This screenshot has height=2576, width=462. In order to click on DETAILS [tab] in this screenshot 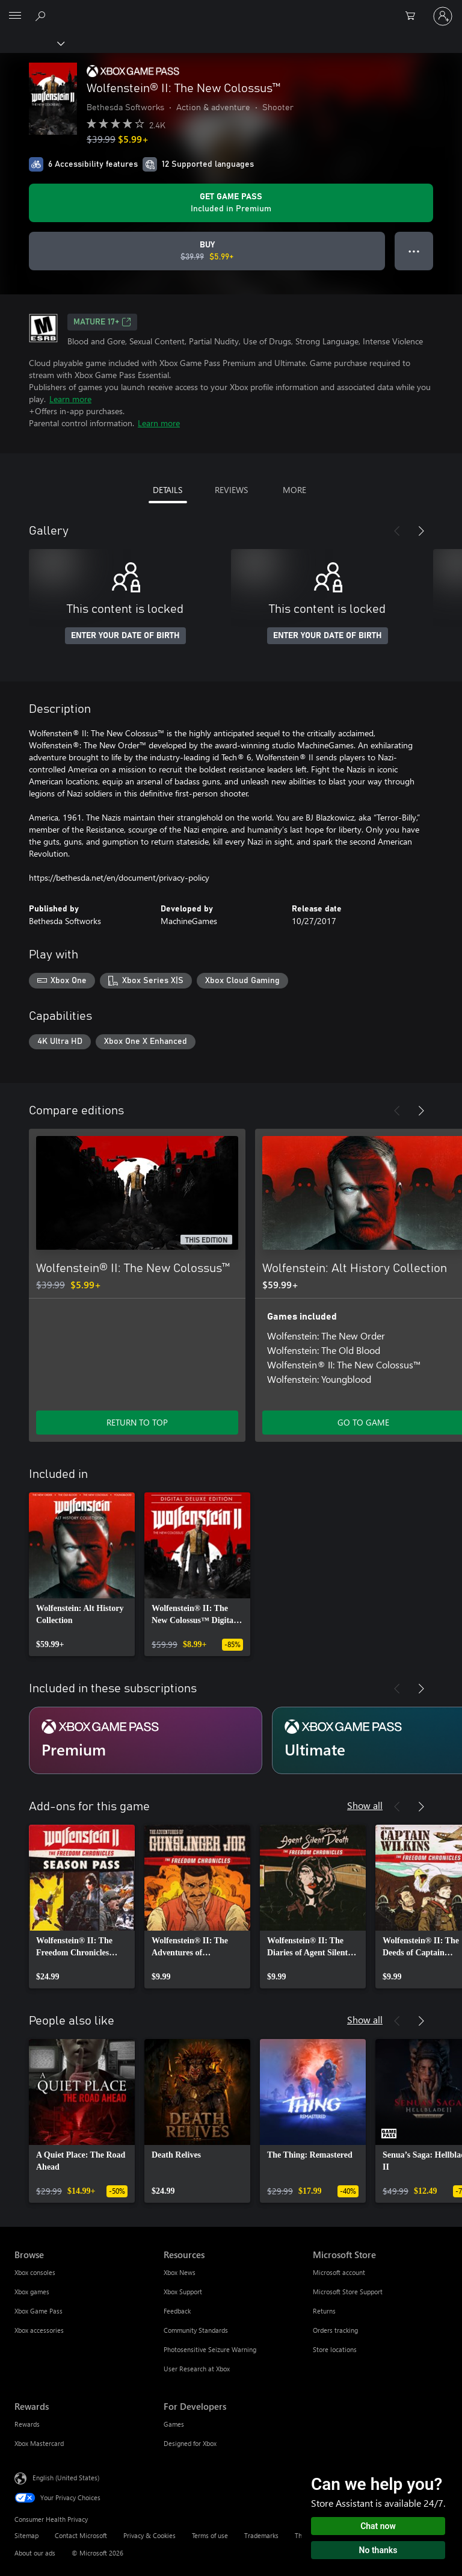, I will do `click(167, 489)`.